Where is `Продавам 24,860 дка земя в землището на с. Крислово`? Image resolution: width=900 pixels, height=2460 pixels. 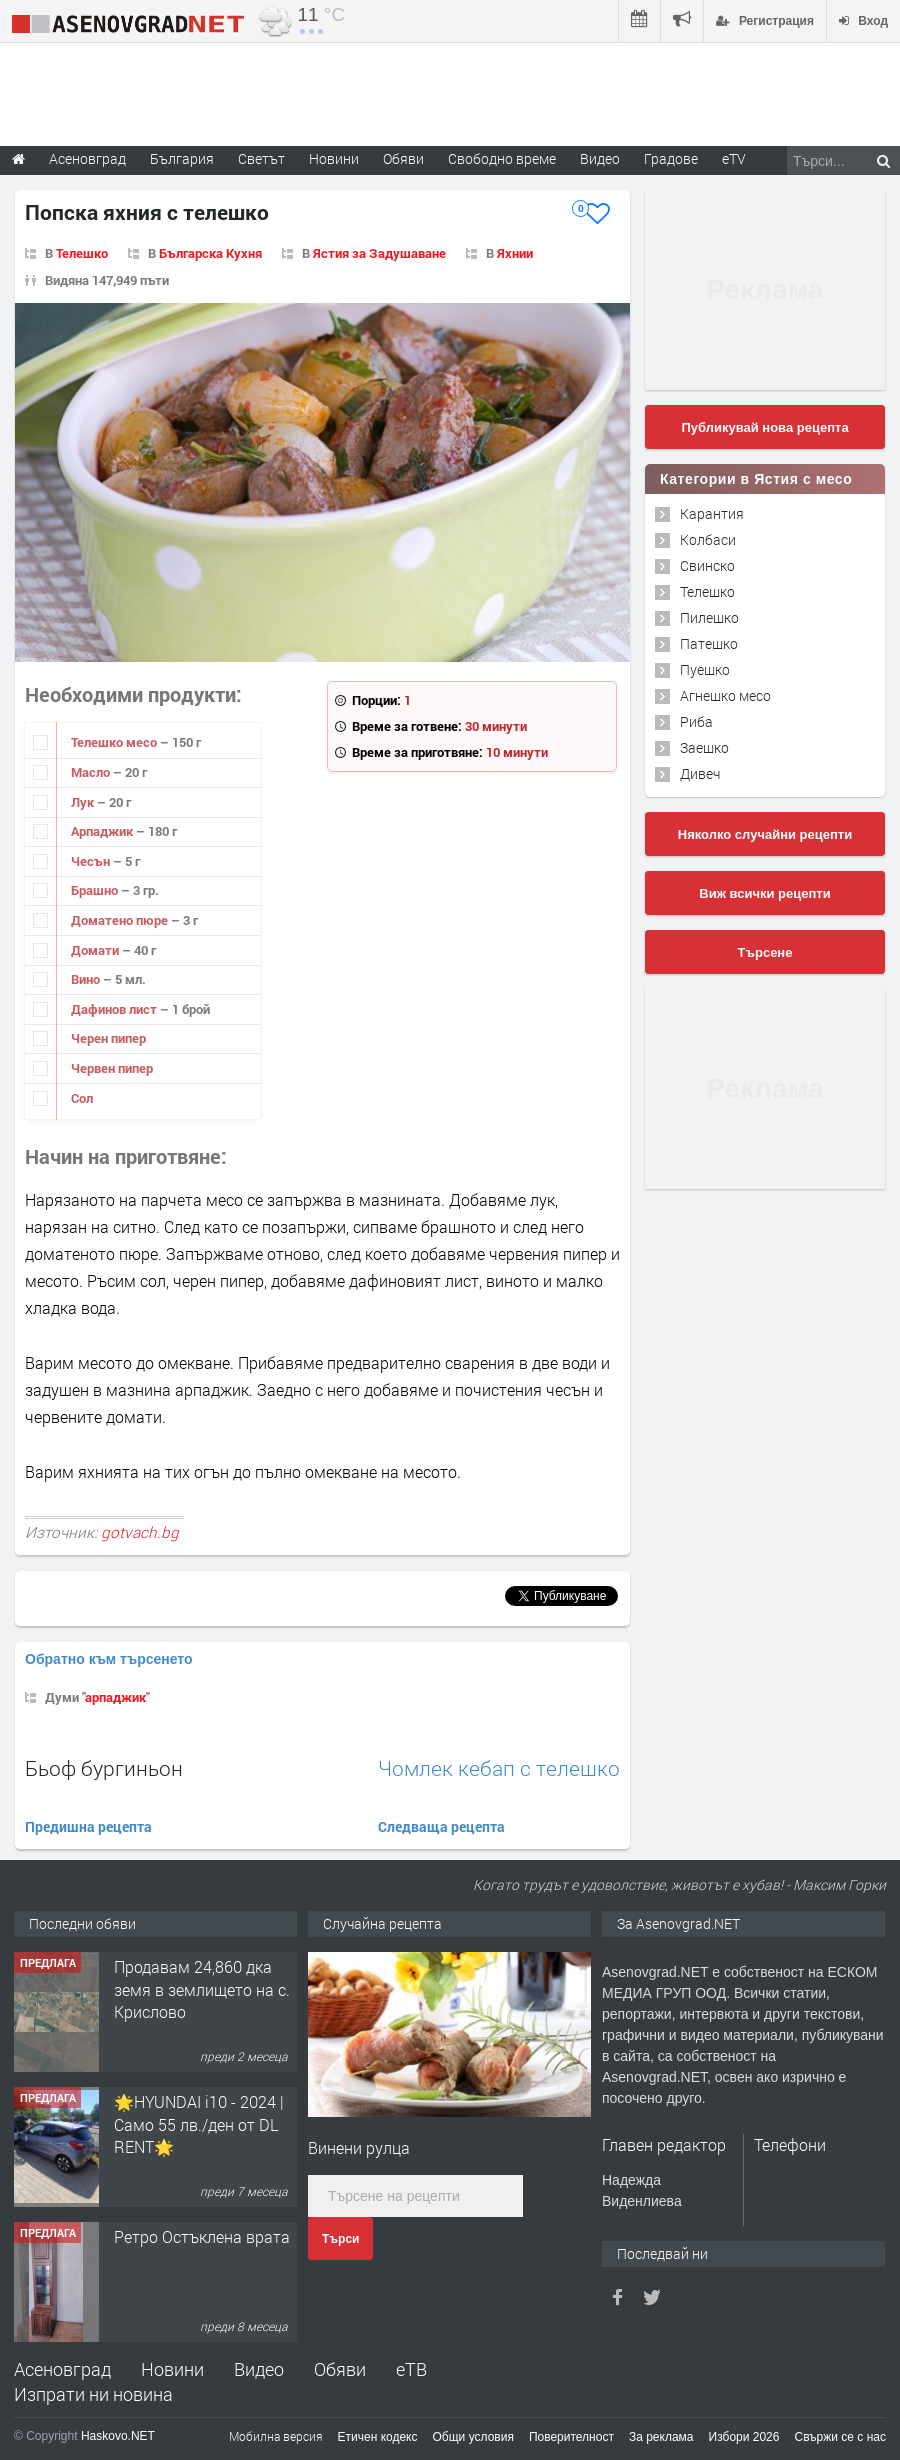
Продавам 24,860 дка земя в землището на с. Крислово is located at coordinates (202, 1989).